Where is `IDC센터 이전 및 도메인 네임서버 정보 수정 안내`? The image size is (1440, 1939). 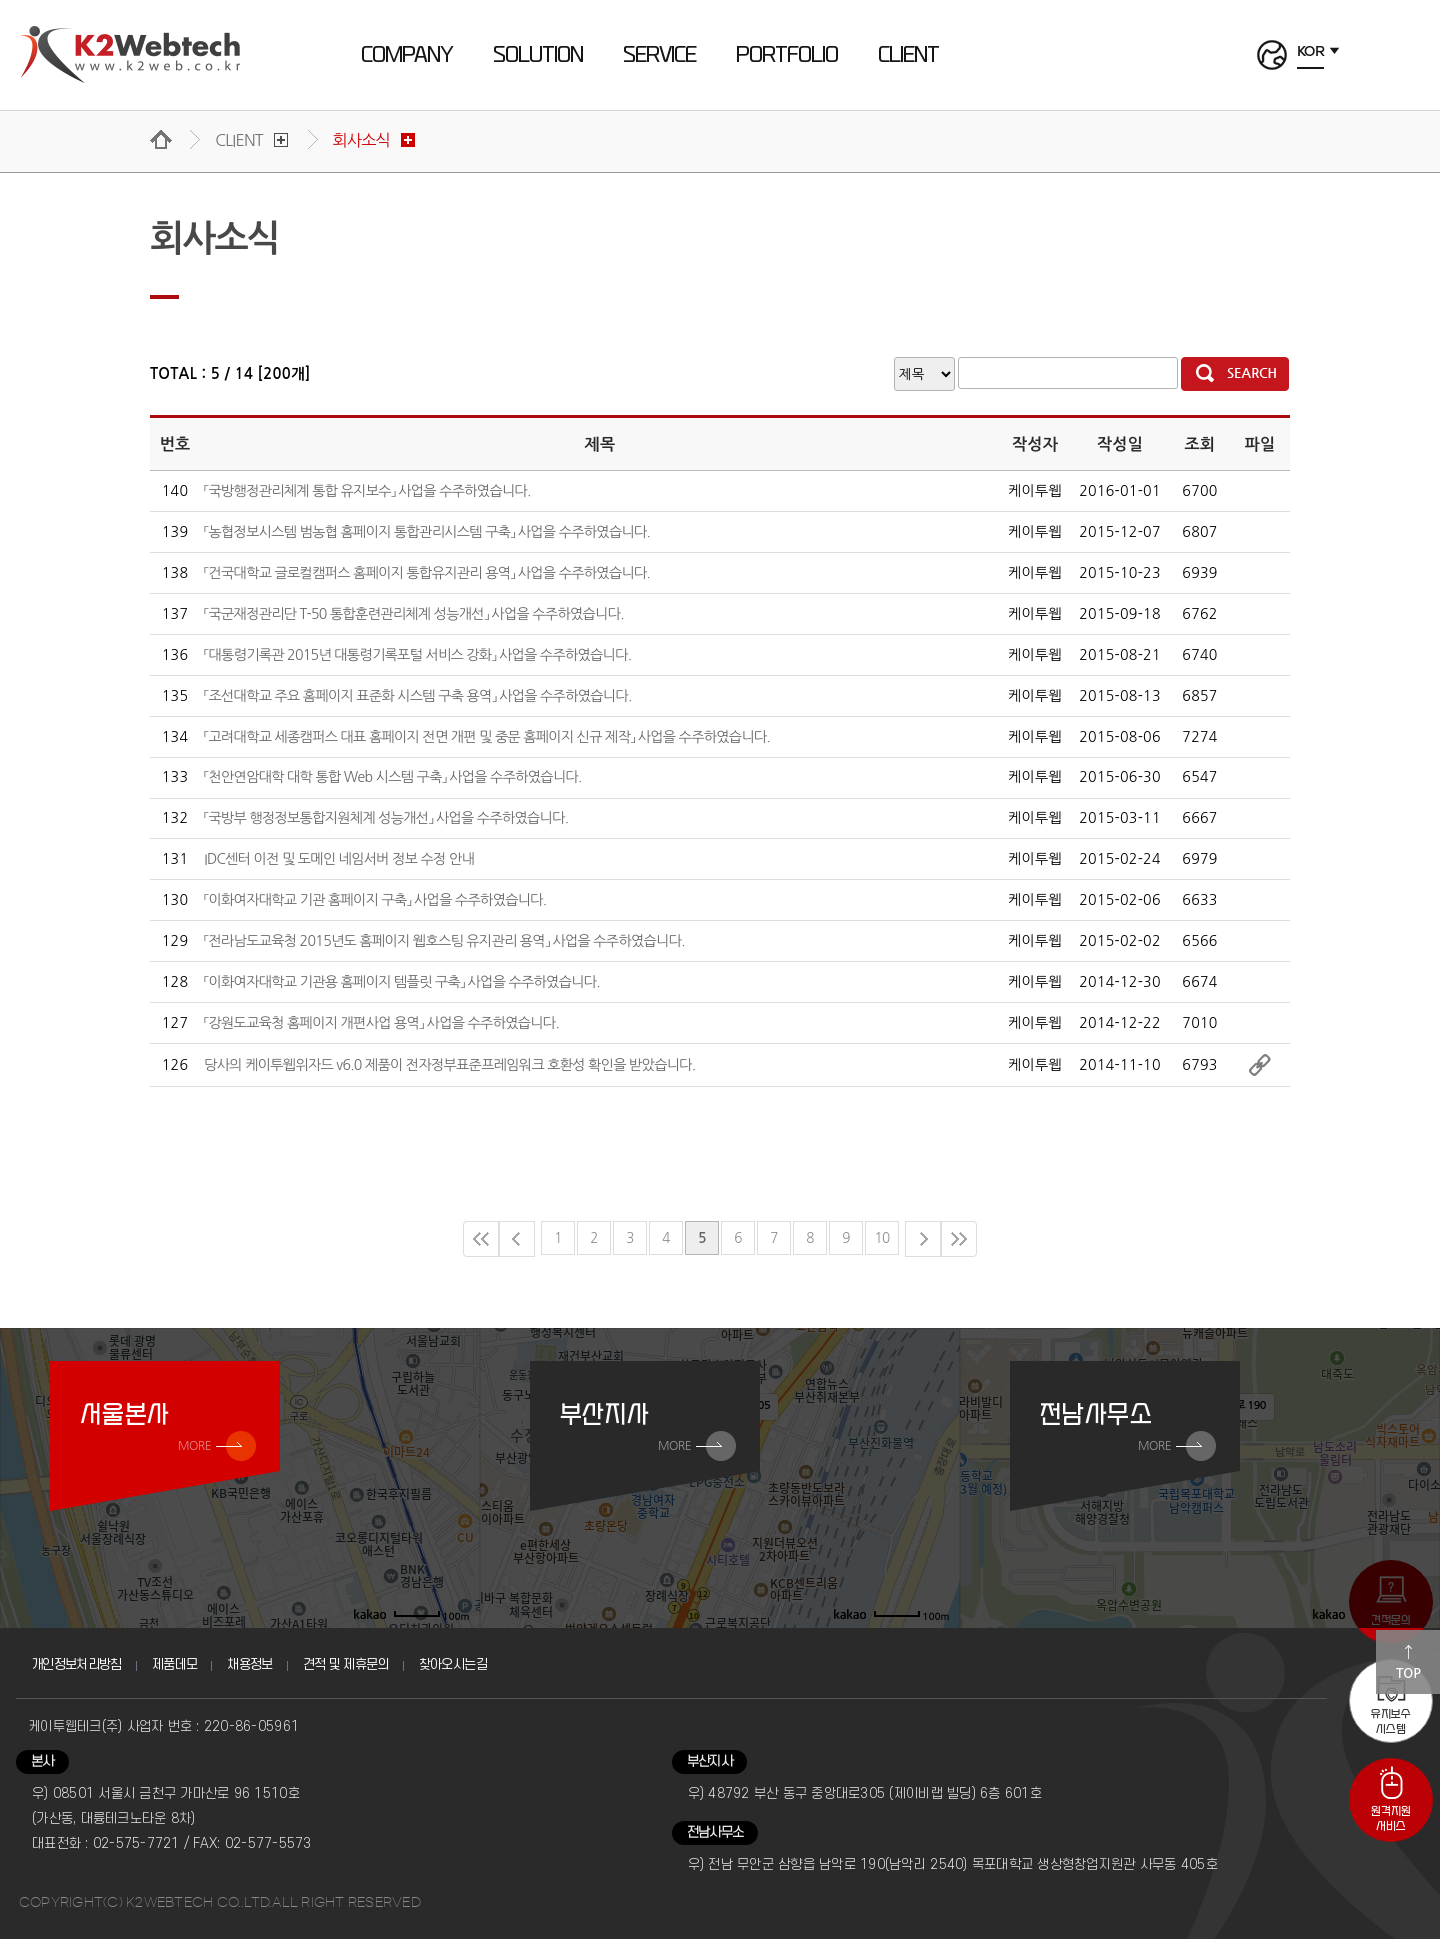
IDC센터 이전 및 도메인 네임서버 정보 수정 안내 is located at coordinates (339, 859).